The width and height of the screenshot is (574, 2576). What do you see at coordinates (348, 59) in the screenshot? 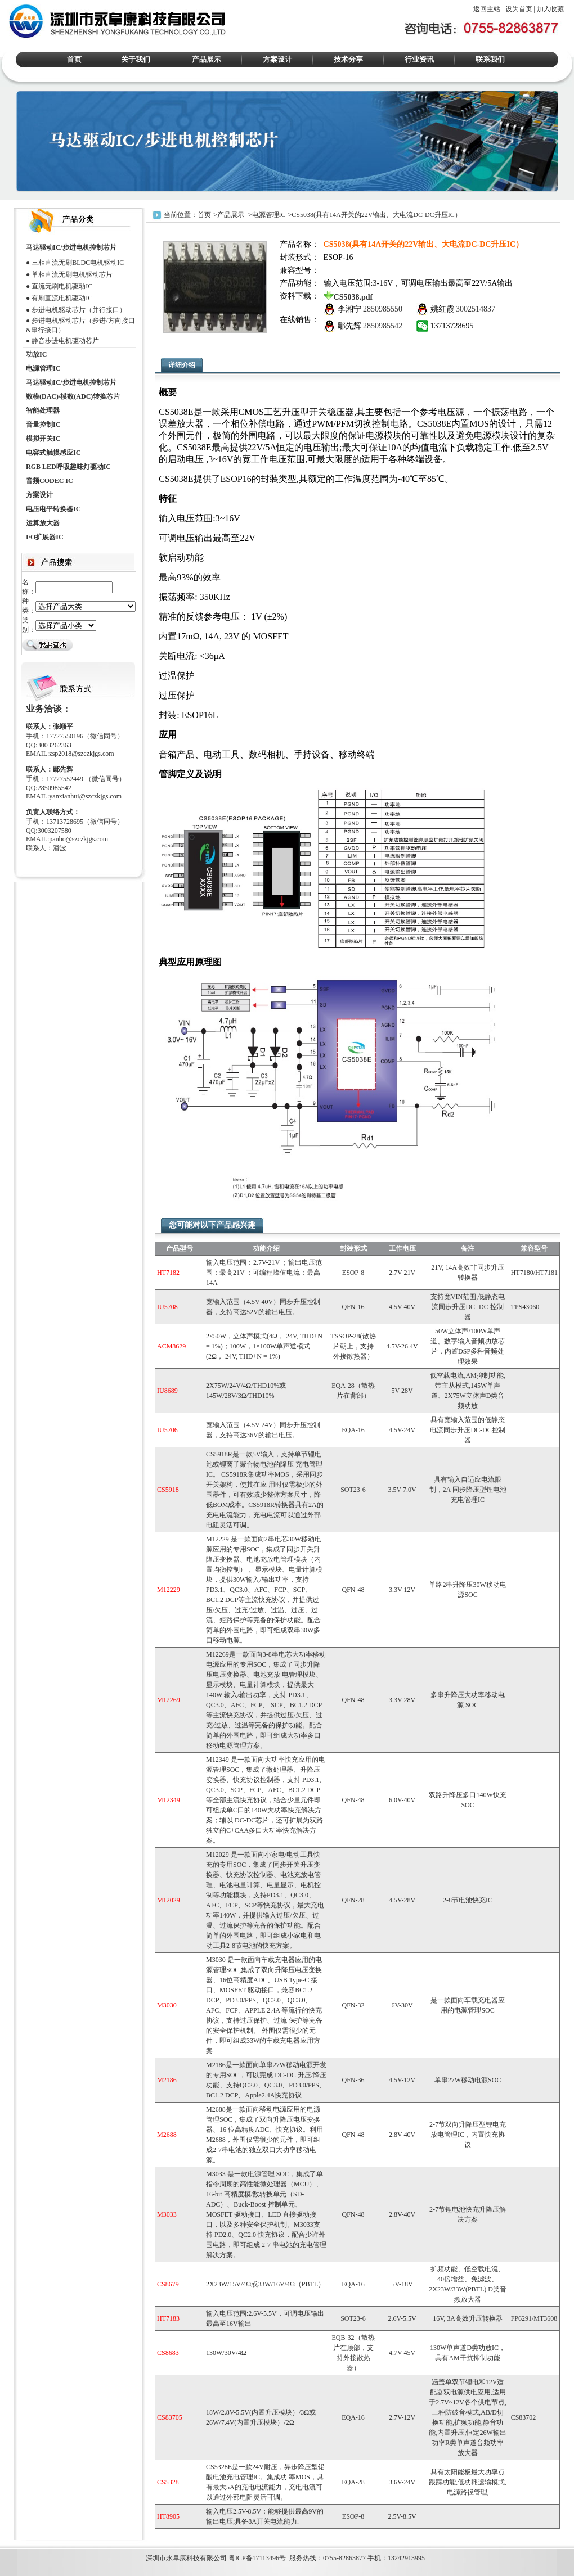
I see `技术分享` at bounding box center [348, 59].